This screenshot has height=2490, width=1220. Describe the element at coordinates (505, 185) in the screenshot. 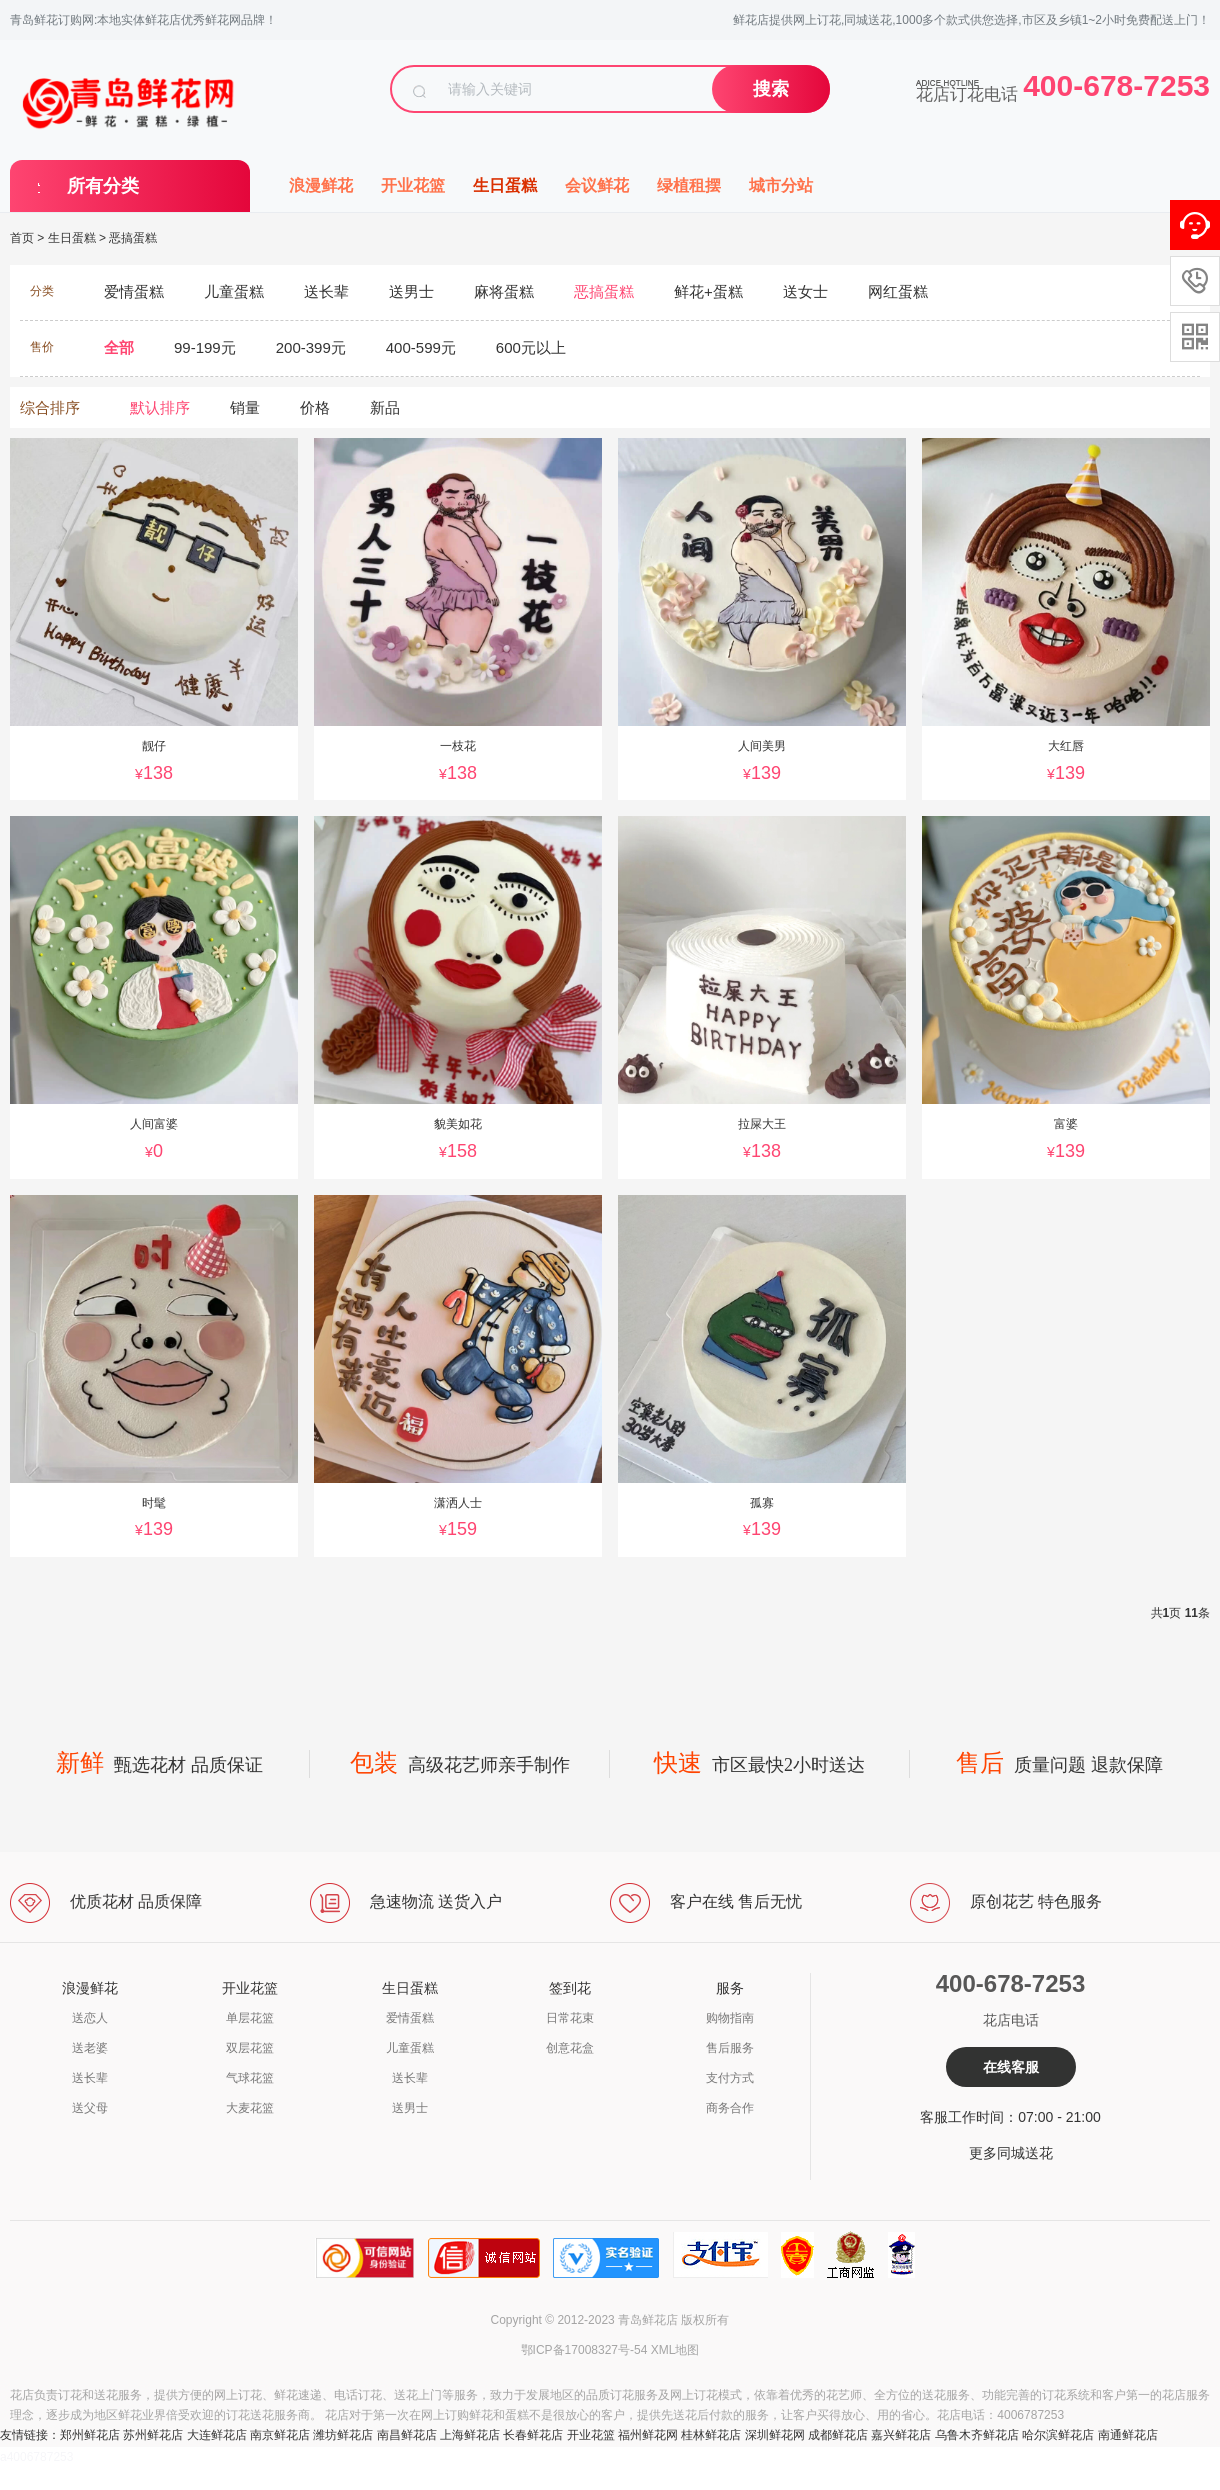

I see `生日蛋糕` at that location.